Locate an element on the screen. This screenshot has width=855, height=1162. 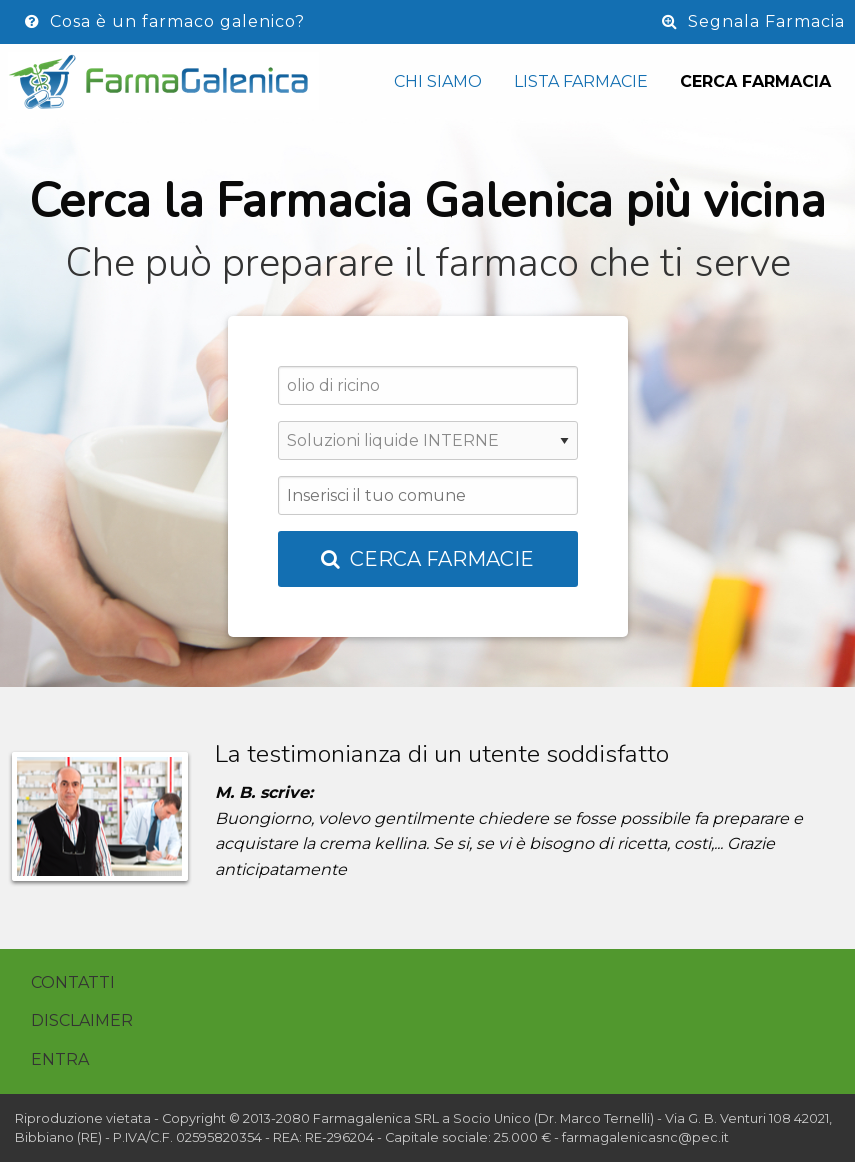
Entra is located at coordinates (60, 1059).